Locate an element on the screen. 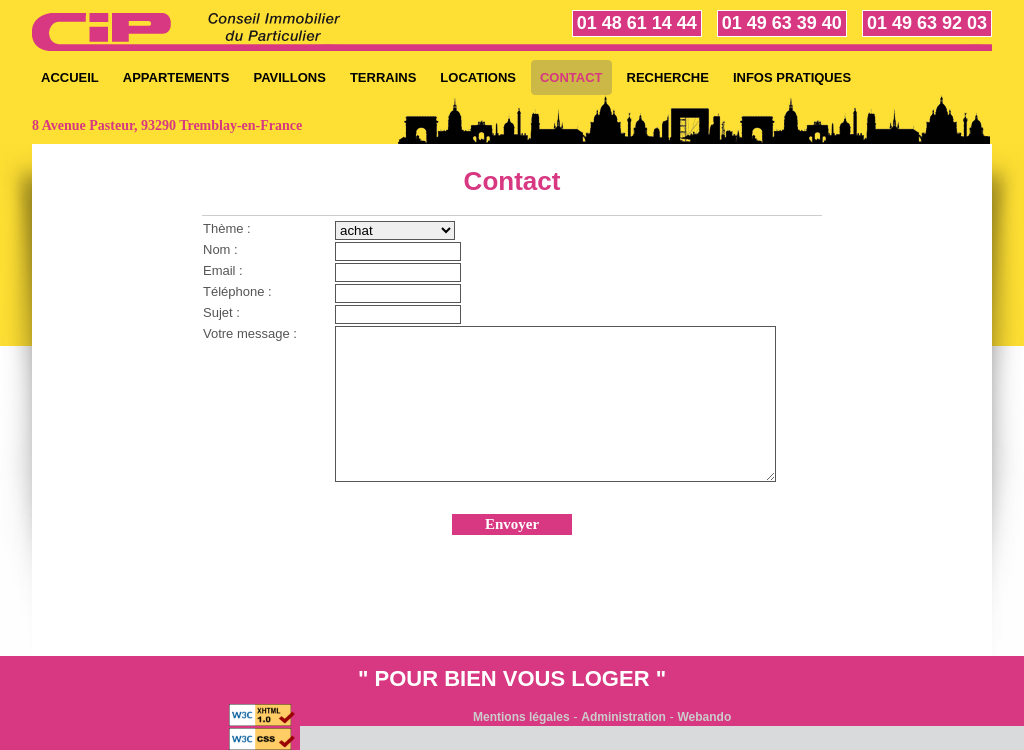 The width and height of the screenshot is (1024, 750). Administration is located at coordinates (623, 717).